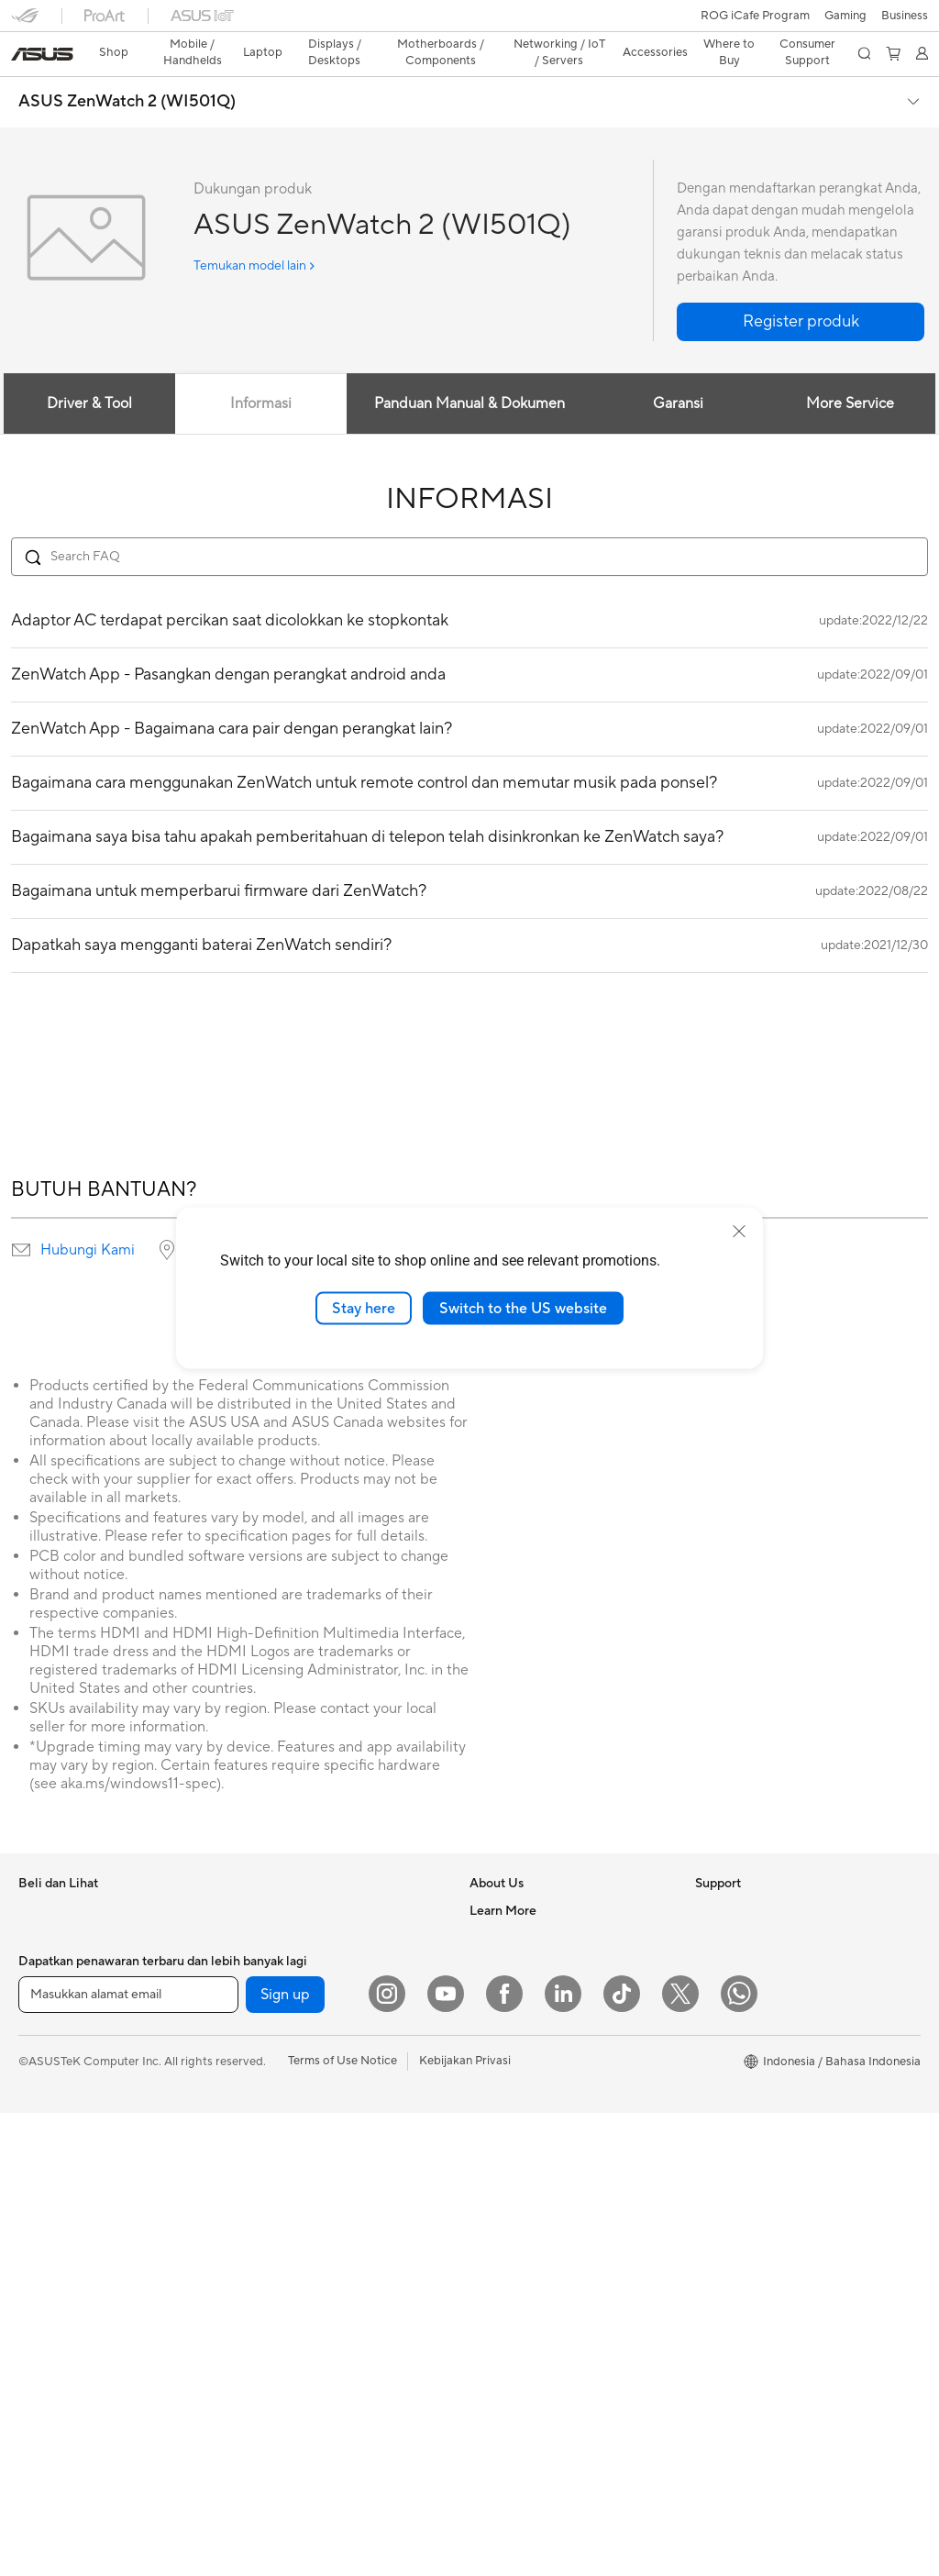 This screenshot has width=939, height=2576. Describe the element at coordinates (314, 2182) in the screenshot. I see `Desktop AI supercomputer` at that location.